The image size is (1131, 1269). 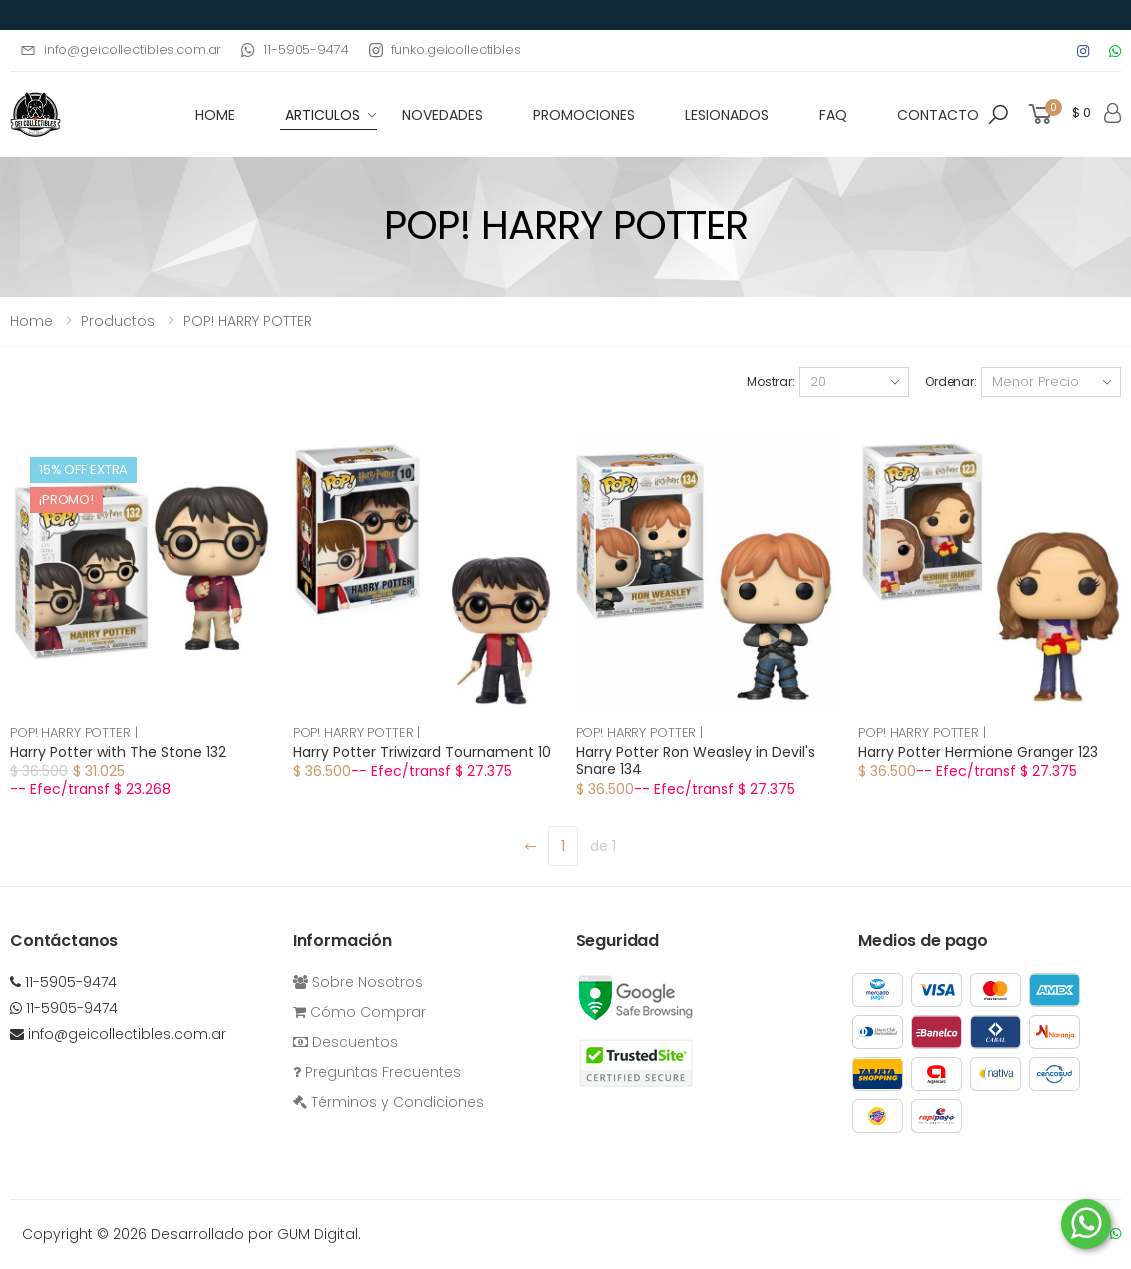 I want to click on Sobre Nosotros, so click(x=358, y=982).